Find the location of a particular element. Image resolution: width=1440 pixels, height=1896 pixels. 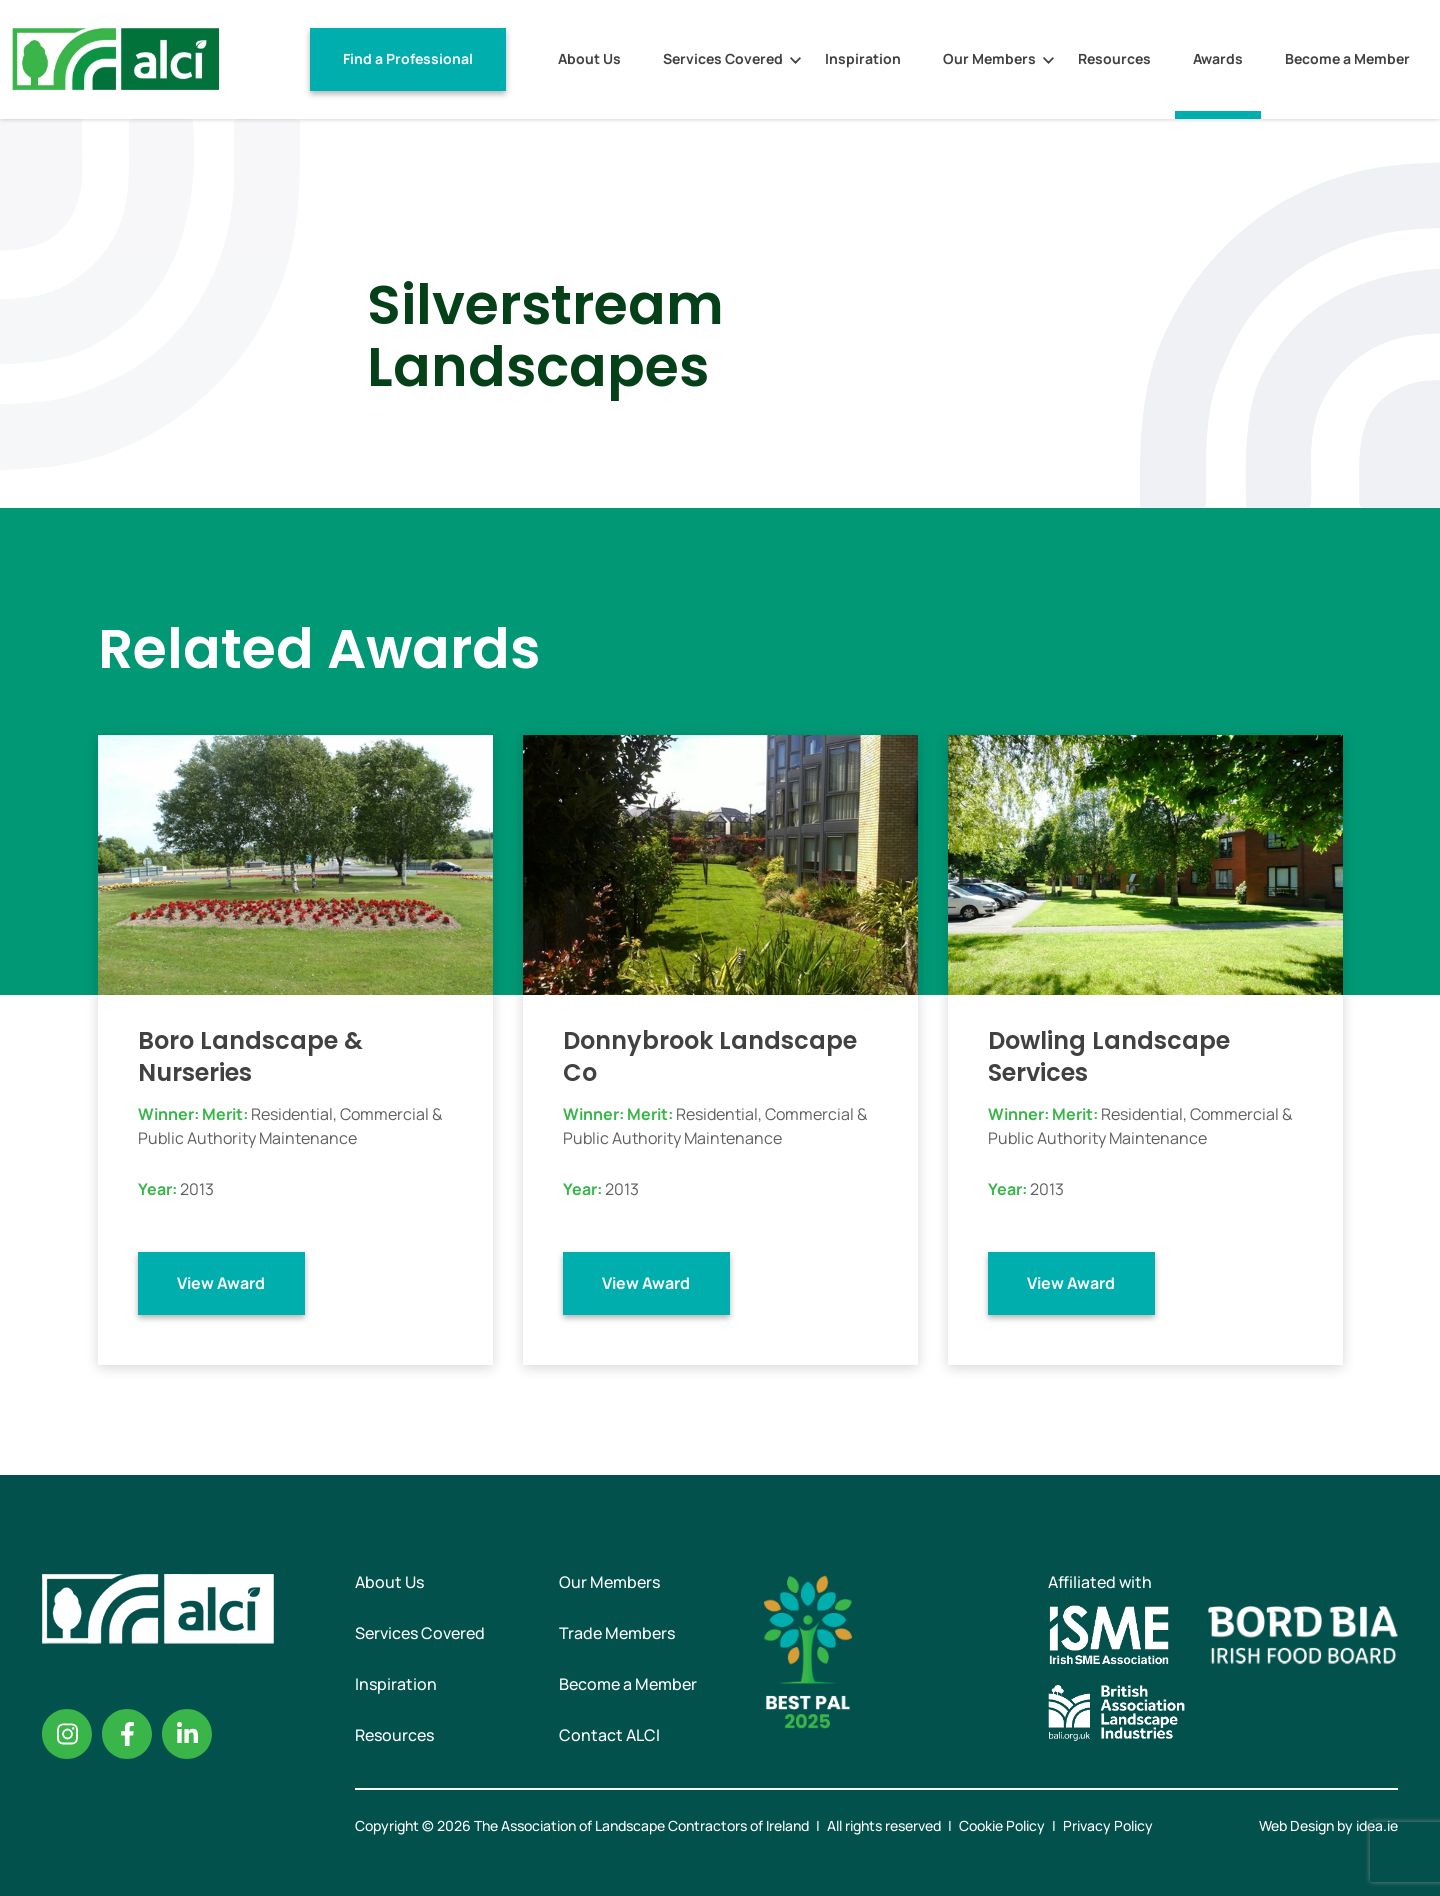

Become a Member is located at coordinates (1347, 58).